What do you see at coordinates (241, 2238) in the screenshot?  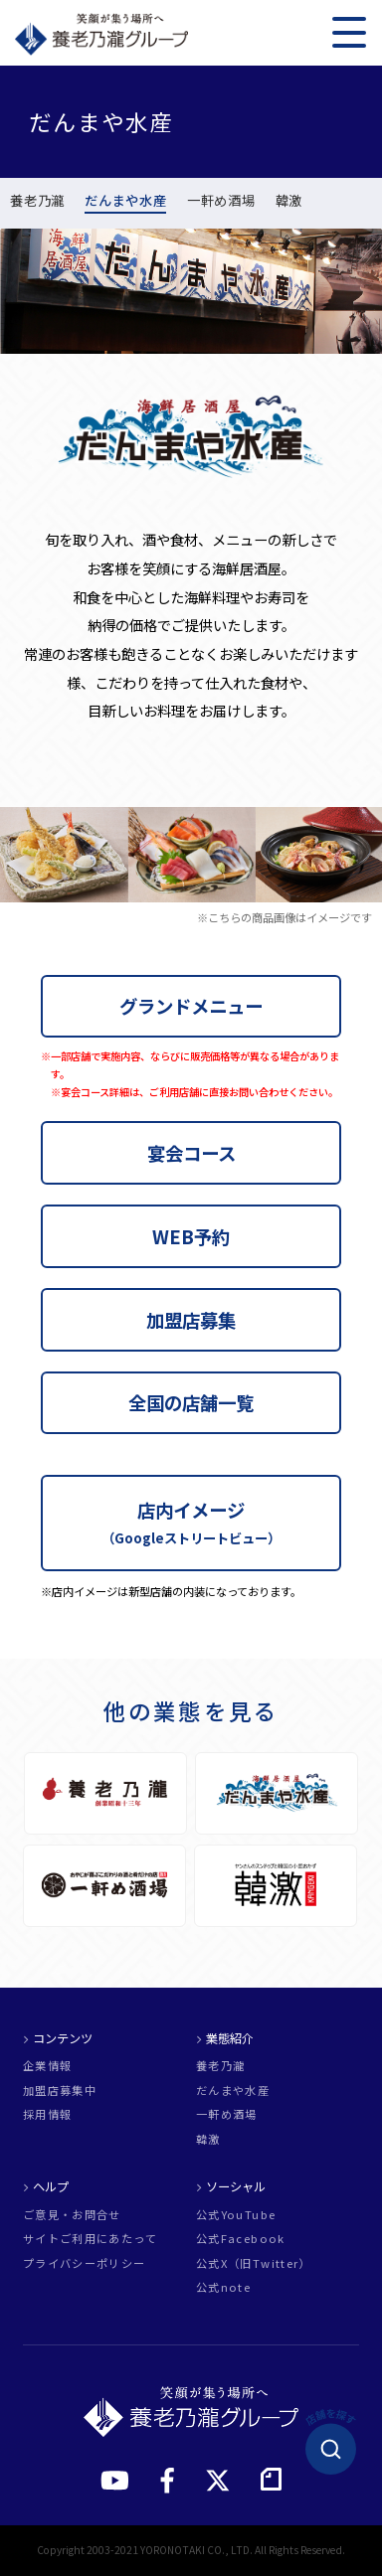 I see `公式Facebook` at bounding box center [241, 2238].